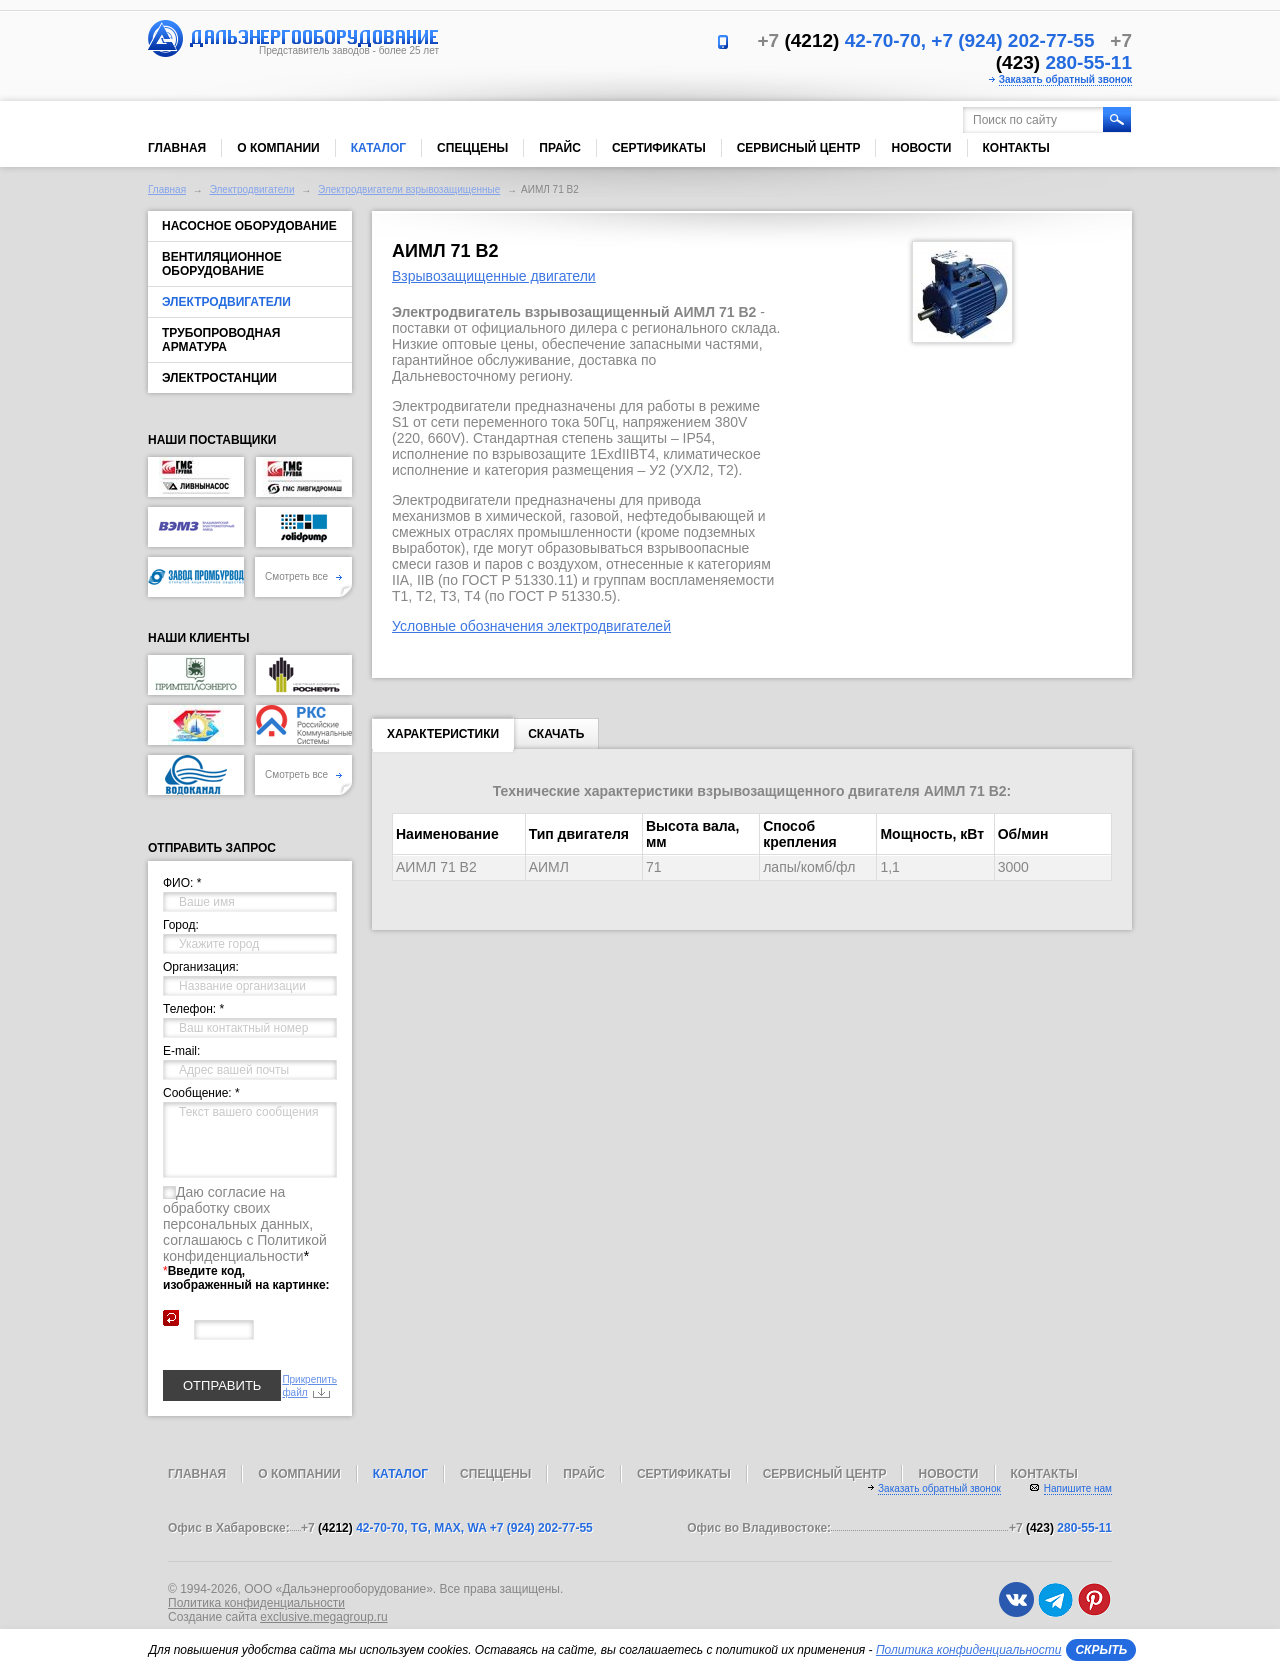  What do you see at coordinates (531, 626) in the screenshot?
I see `Условные обозначения электродвигателей` at bounding box center [531, 626].